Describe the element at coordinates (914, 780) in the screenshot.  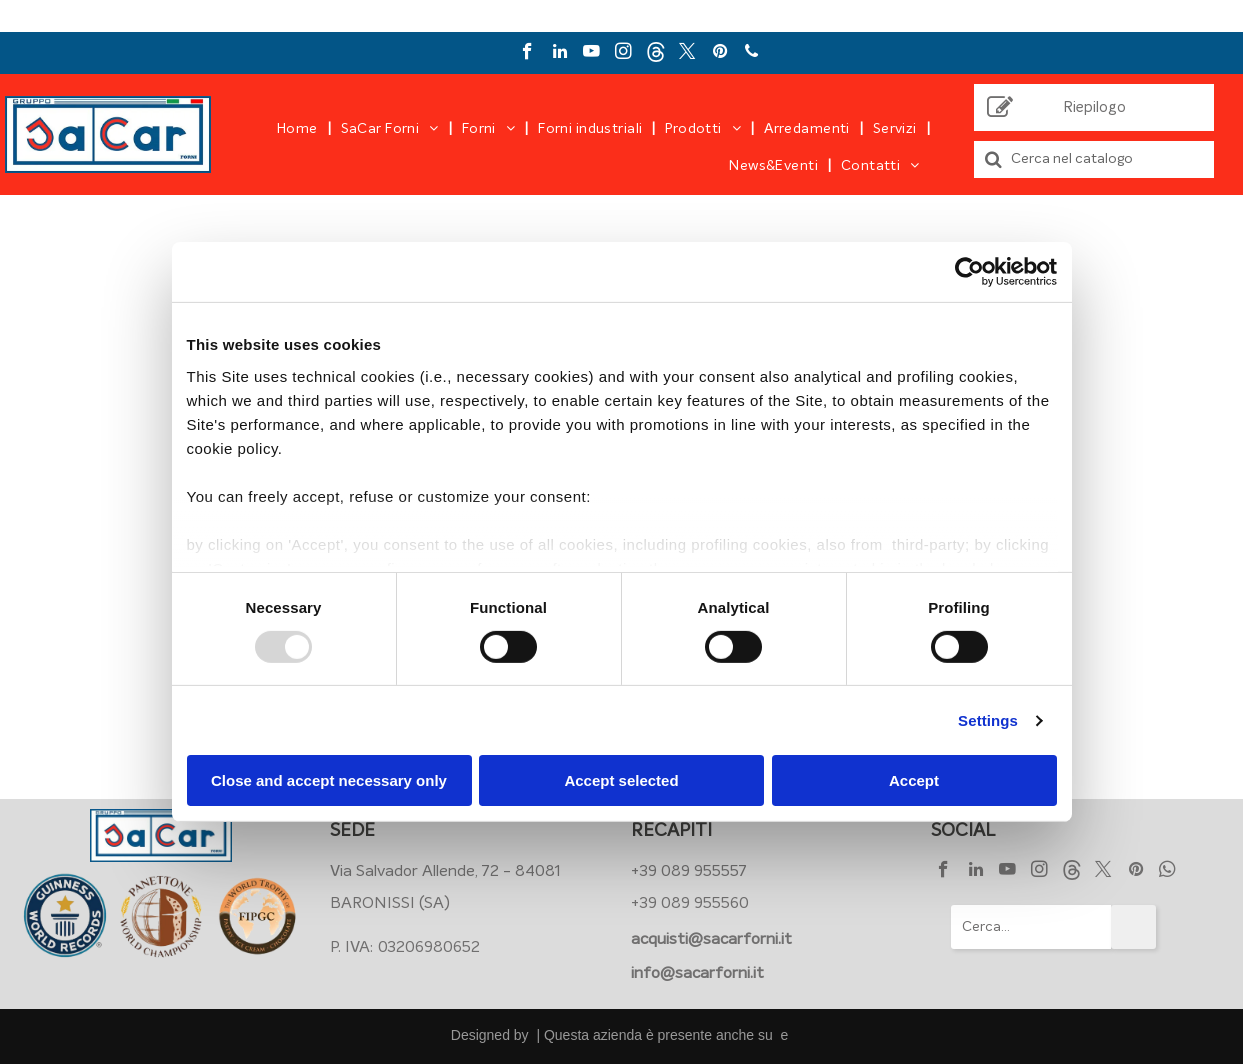
I see `Accept` at that location.